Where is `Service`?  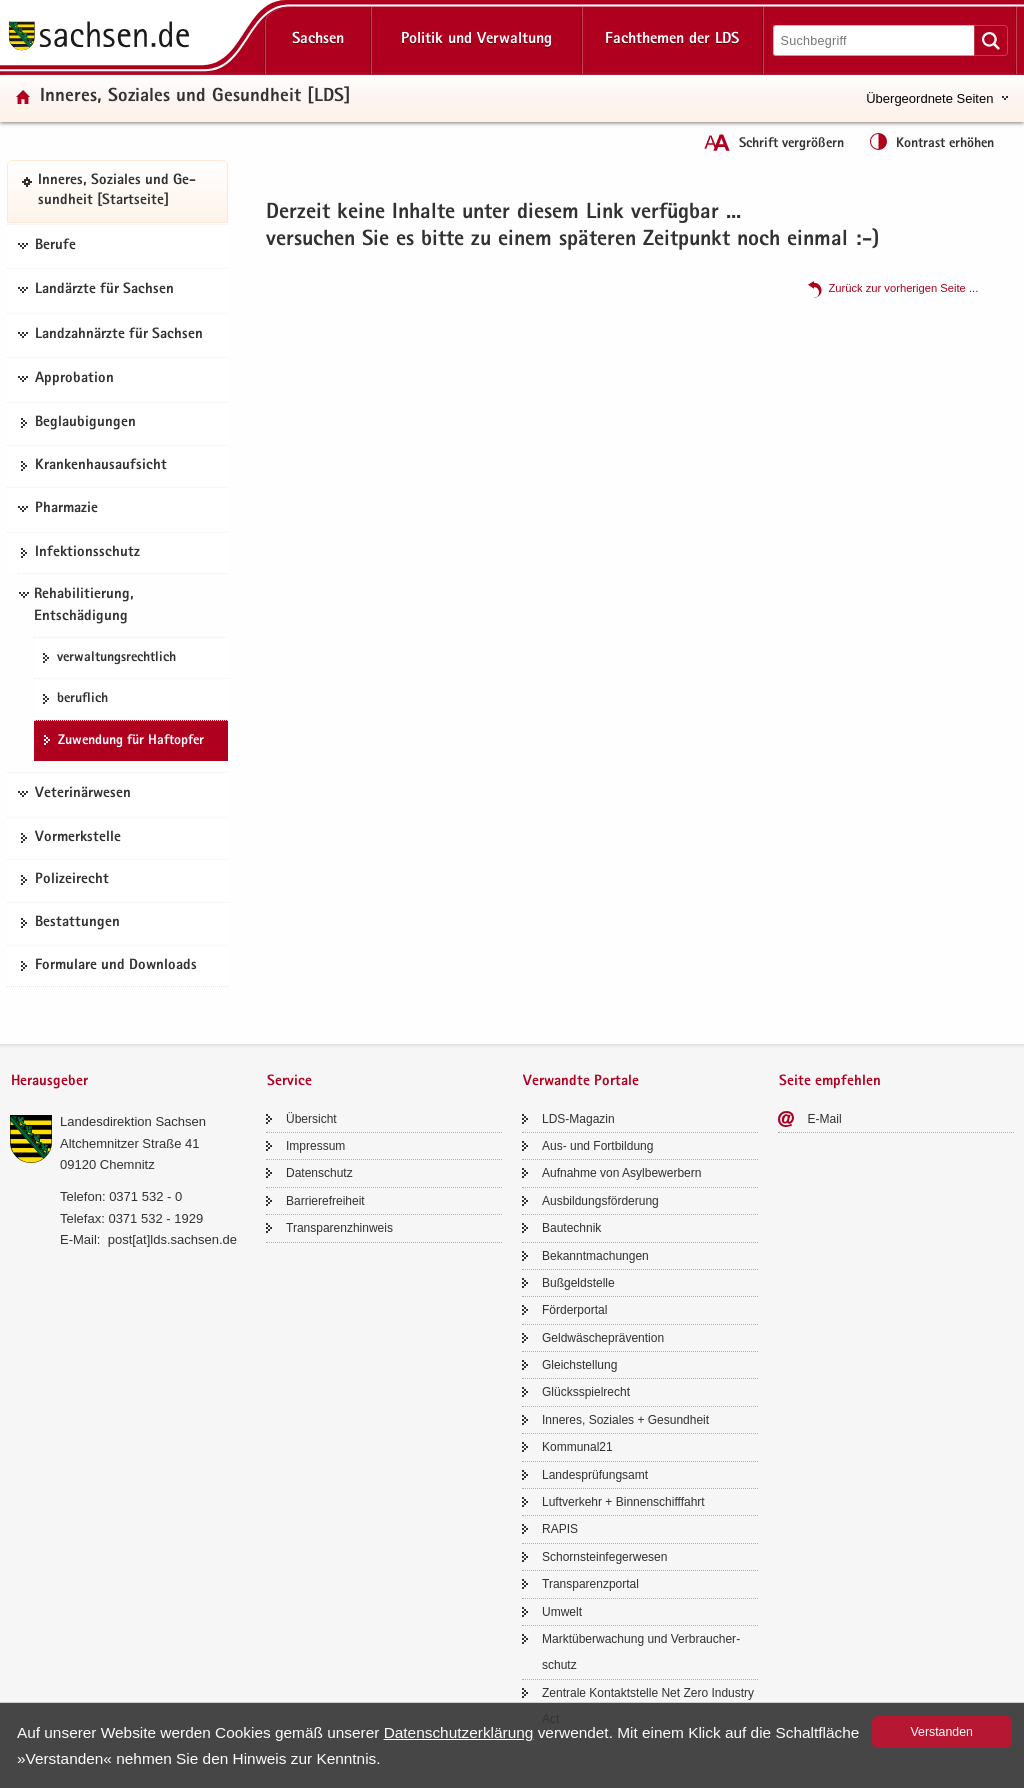
Service is located at coordinates (289, 1081).